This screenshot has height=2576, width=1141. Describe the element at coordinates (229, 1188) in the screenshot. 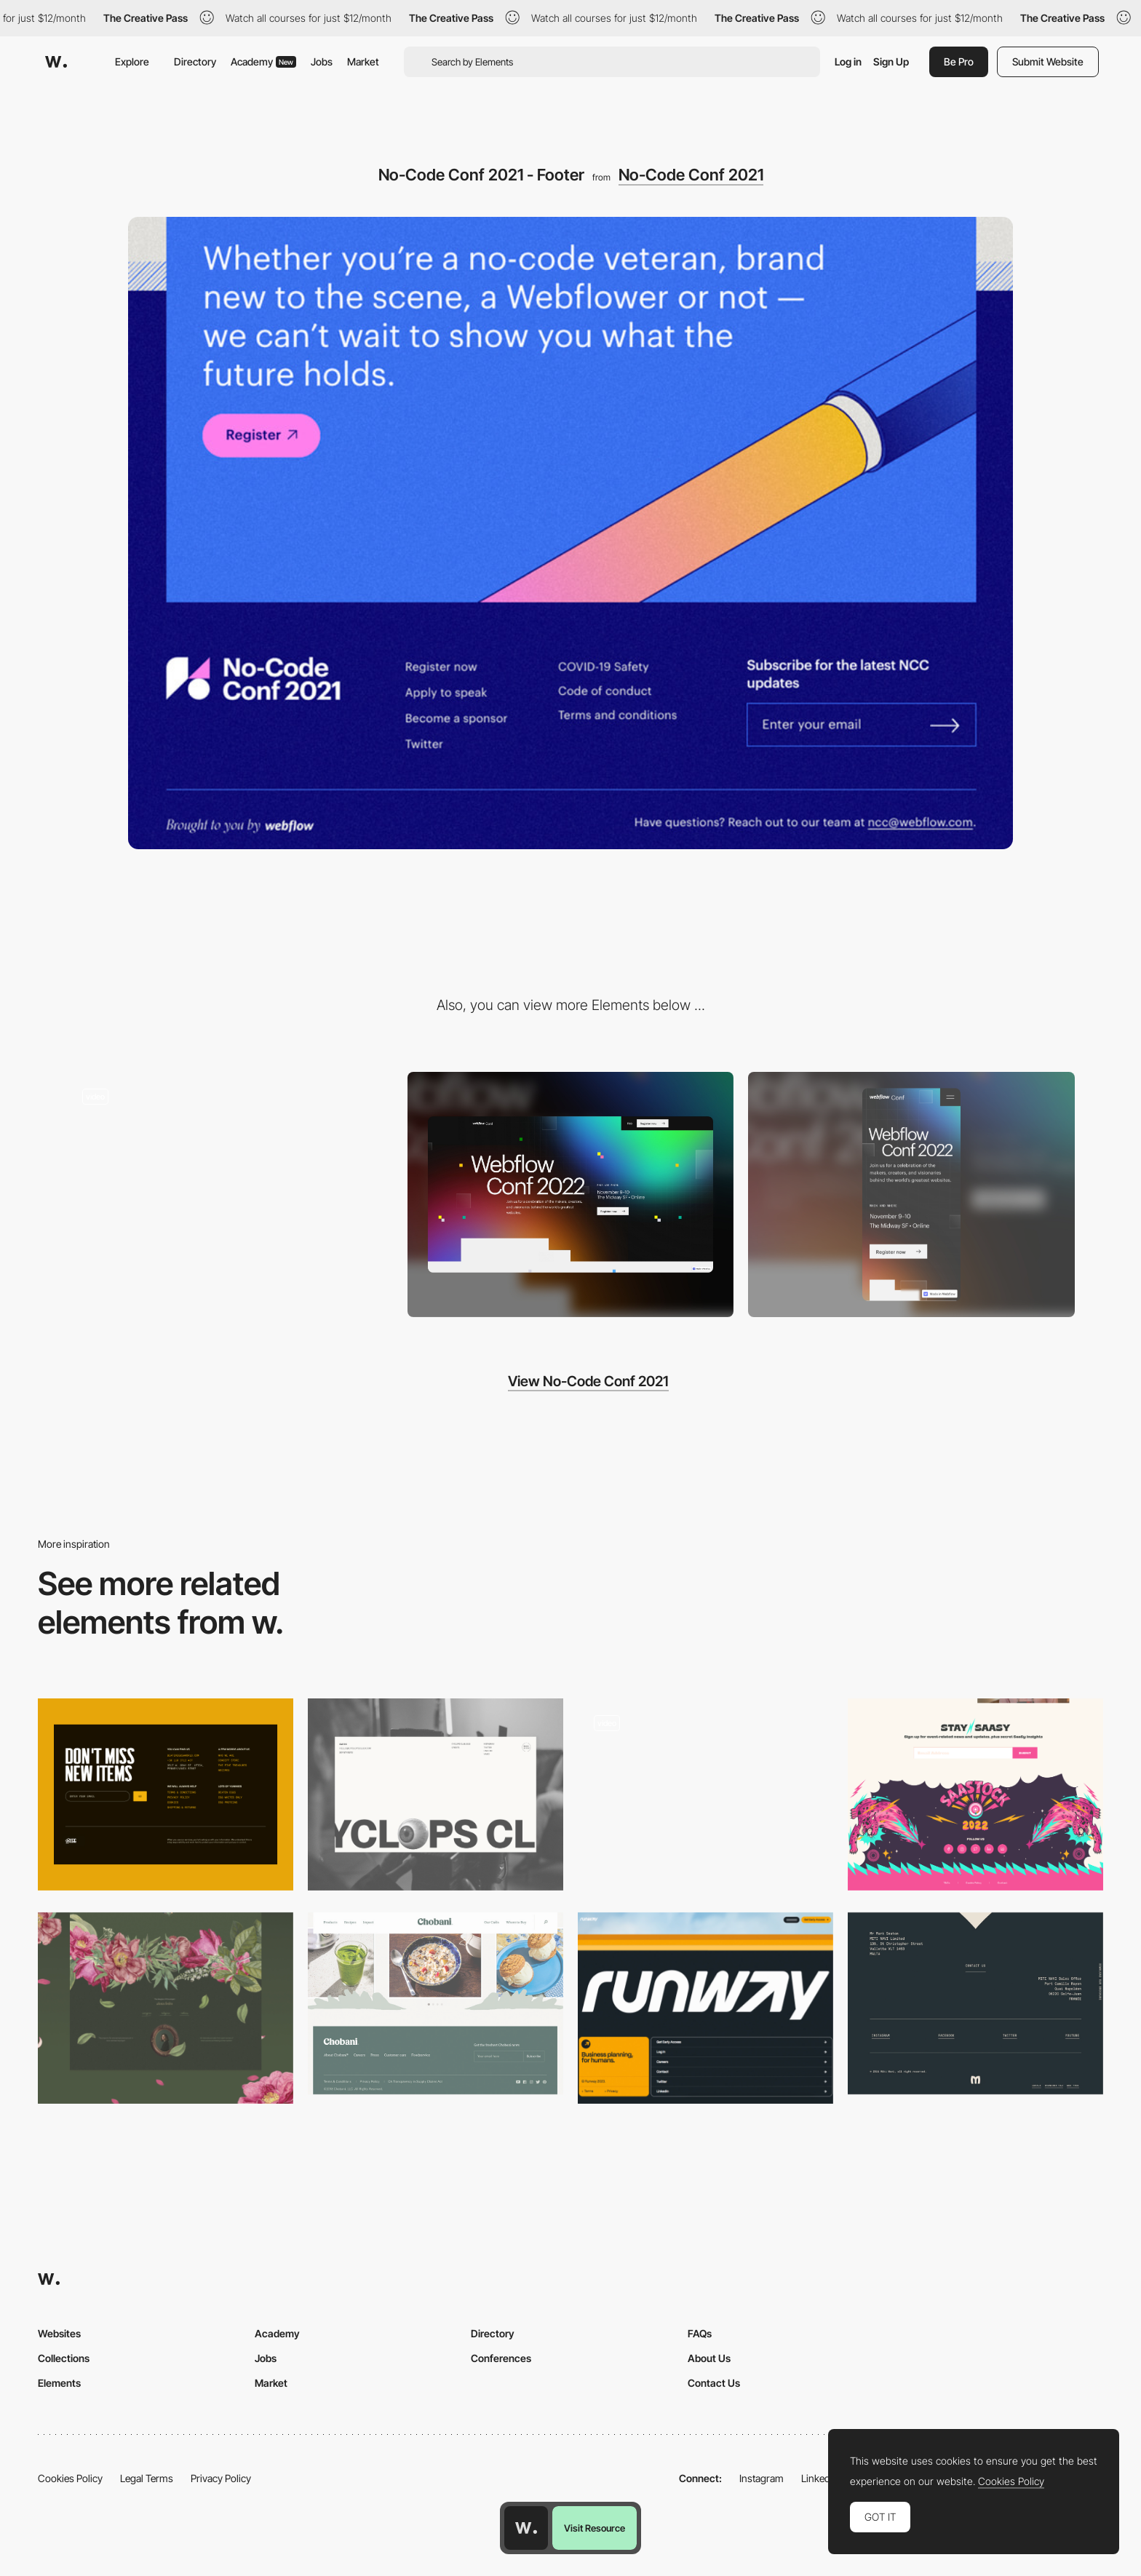

I see `[No-Code Conf 2021 - Tab bar navigation]` at that location.